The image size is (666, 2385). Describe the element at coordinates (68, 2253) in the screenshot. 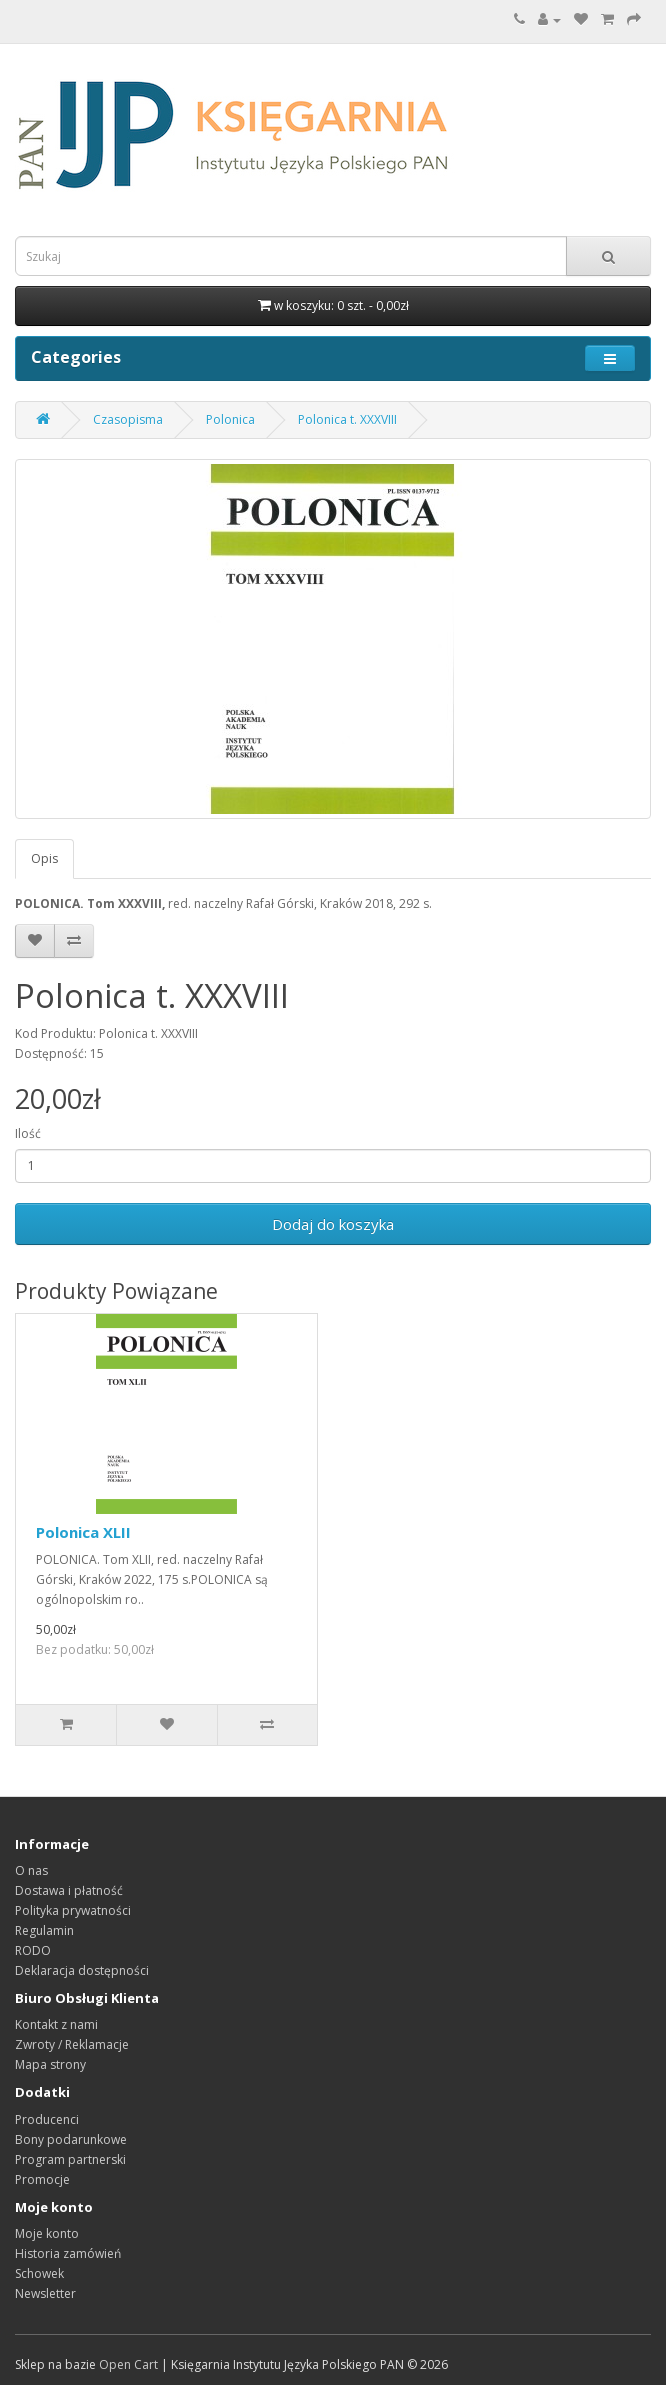

I see `Historia zamówień` at that location.